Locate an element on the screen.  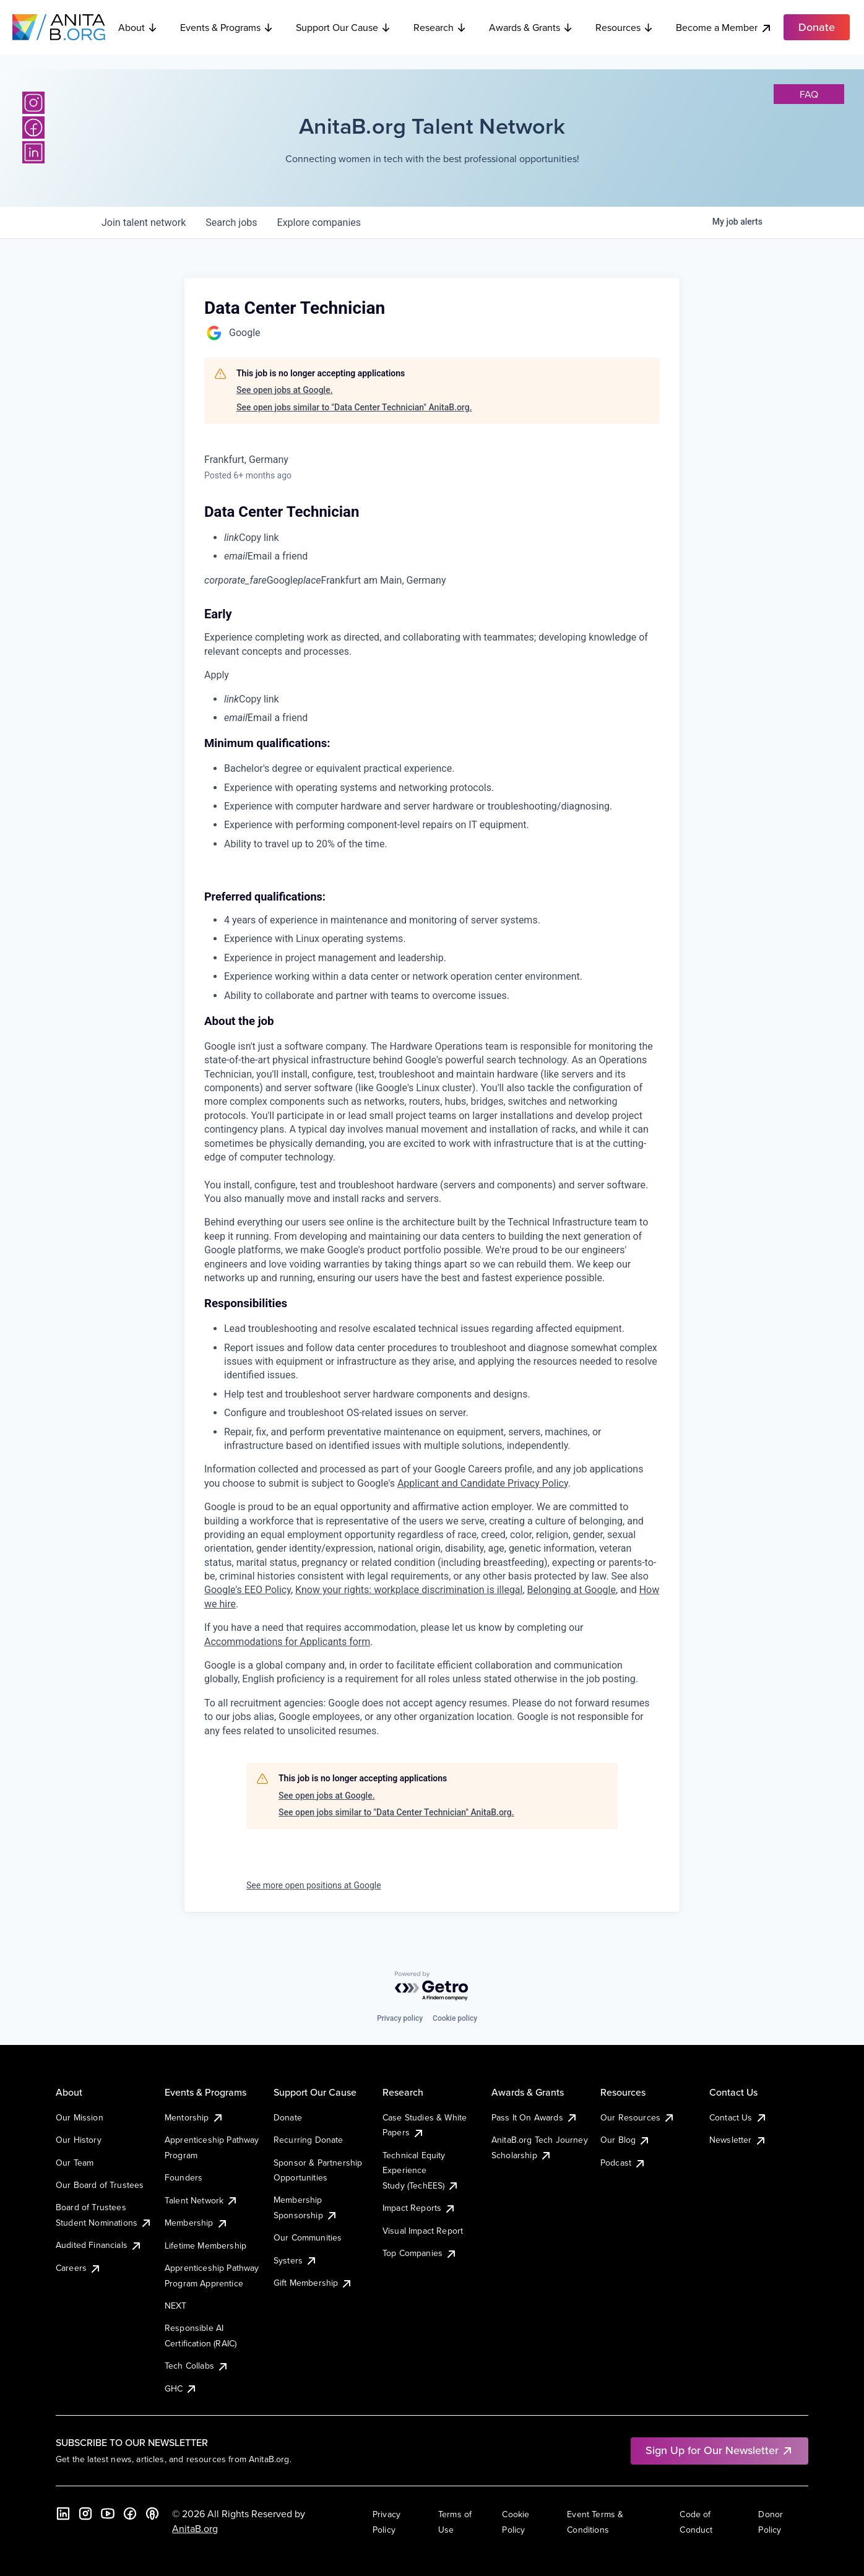
Privacy policy is located at coordinates (400, 2018).